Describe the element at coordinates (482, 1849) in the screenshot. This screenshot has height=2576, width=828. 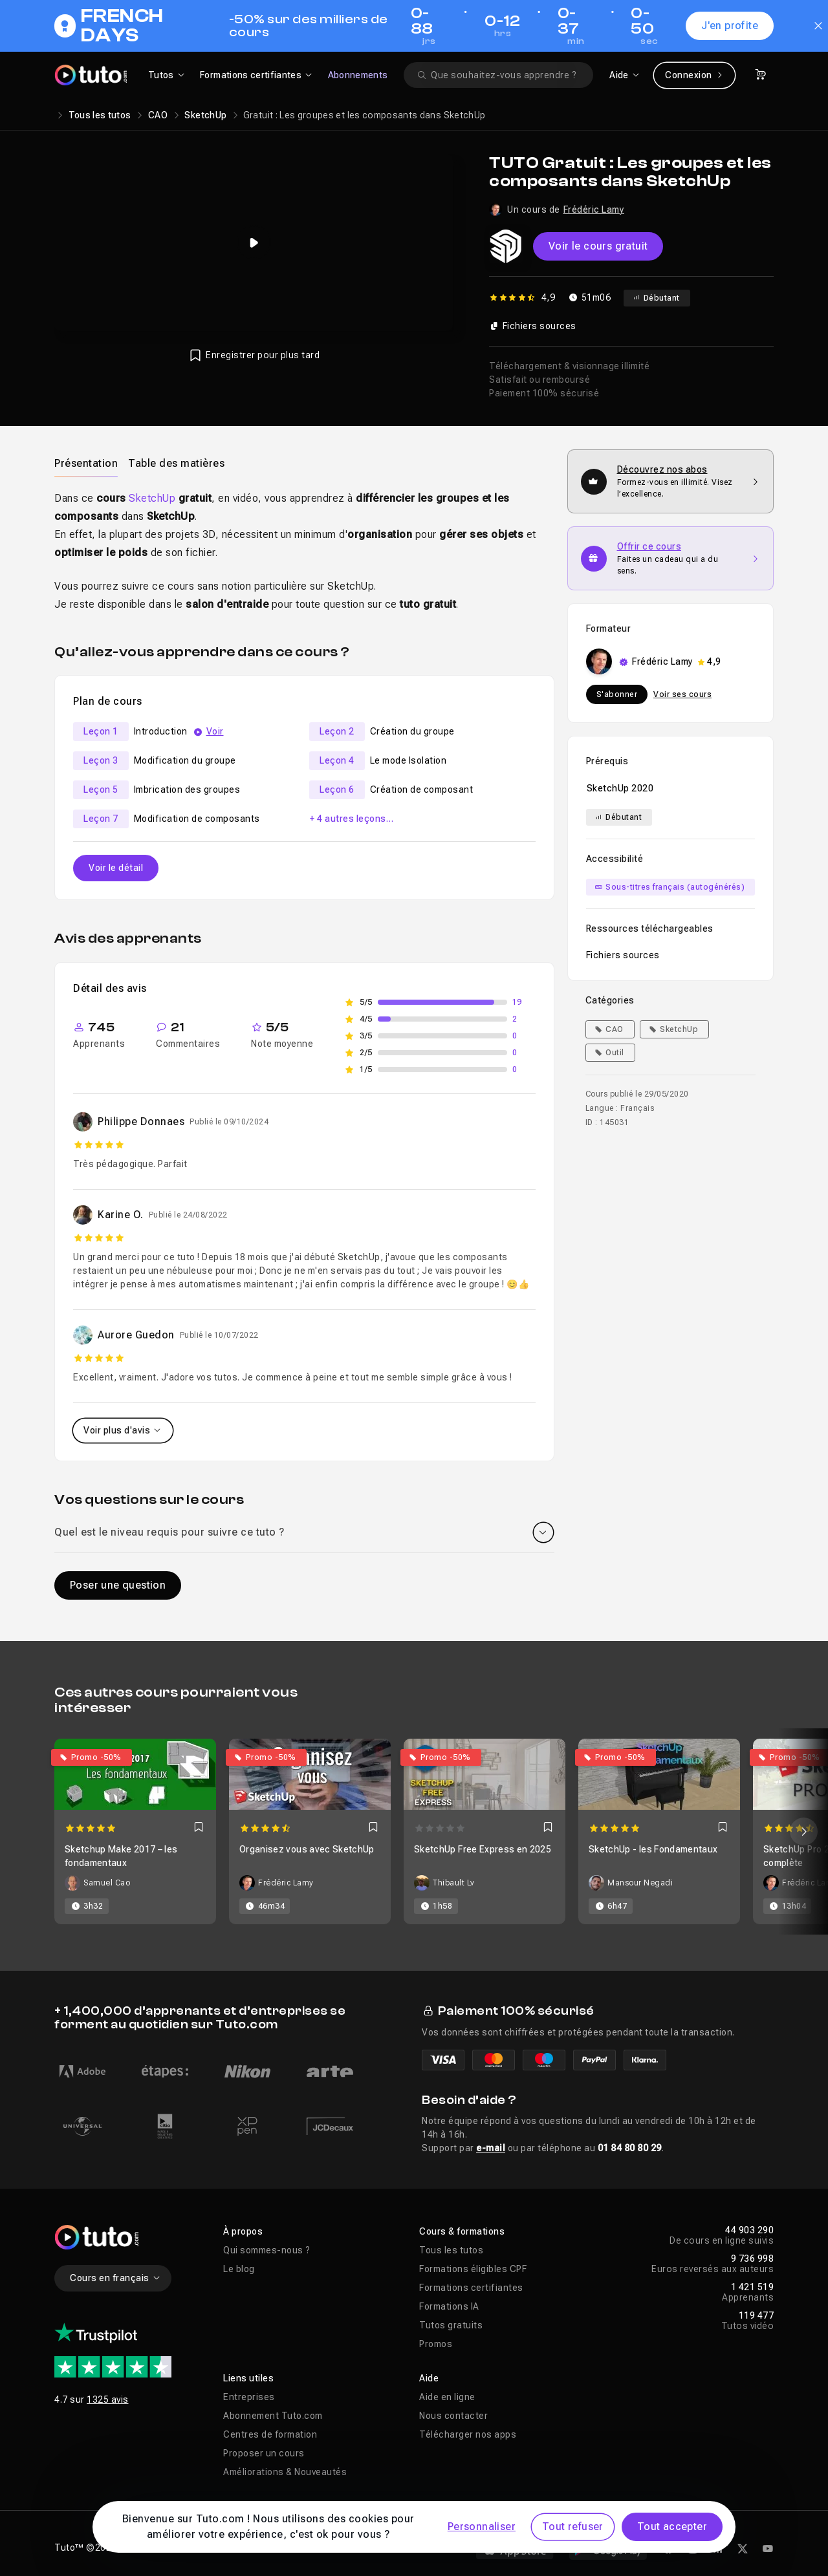
I see `SketchUp Free Express en 2025` at that location.